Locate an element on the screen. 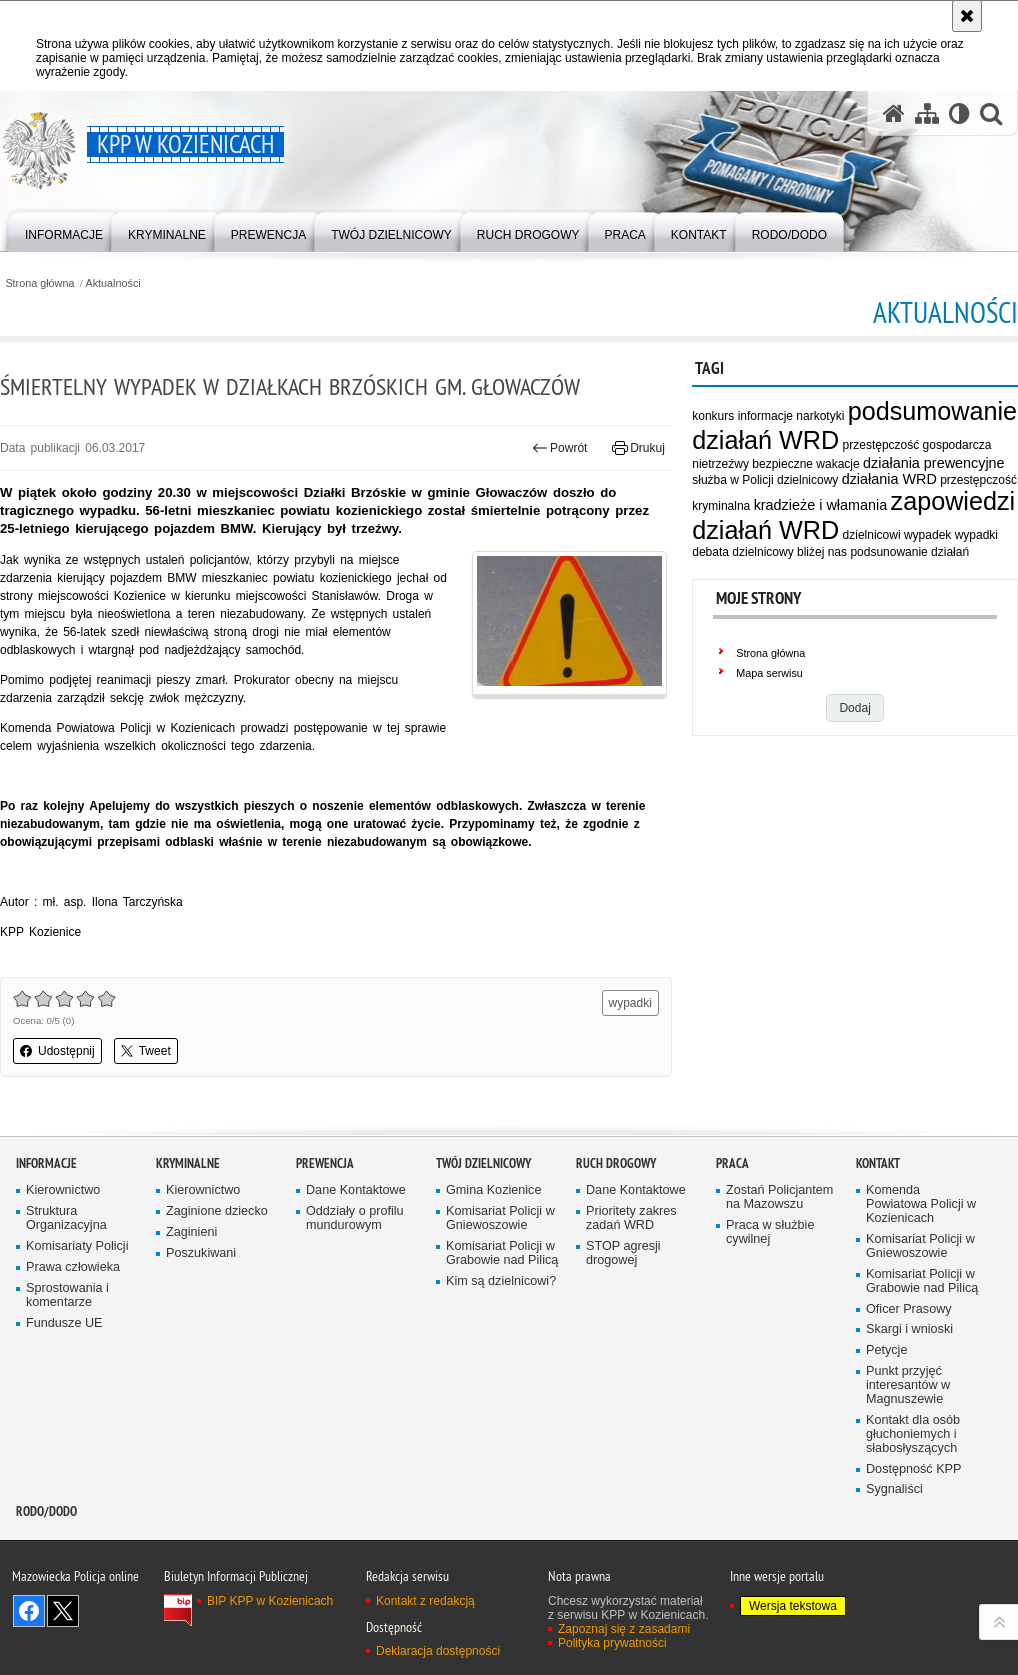 Image resolution: width=1018 pixels, height=1675 pixels. dzielnicowy bliżej nas is located at coordinates (789, 552).